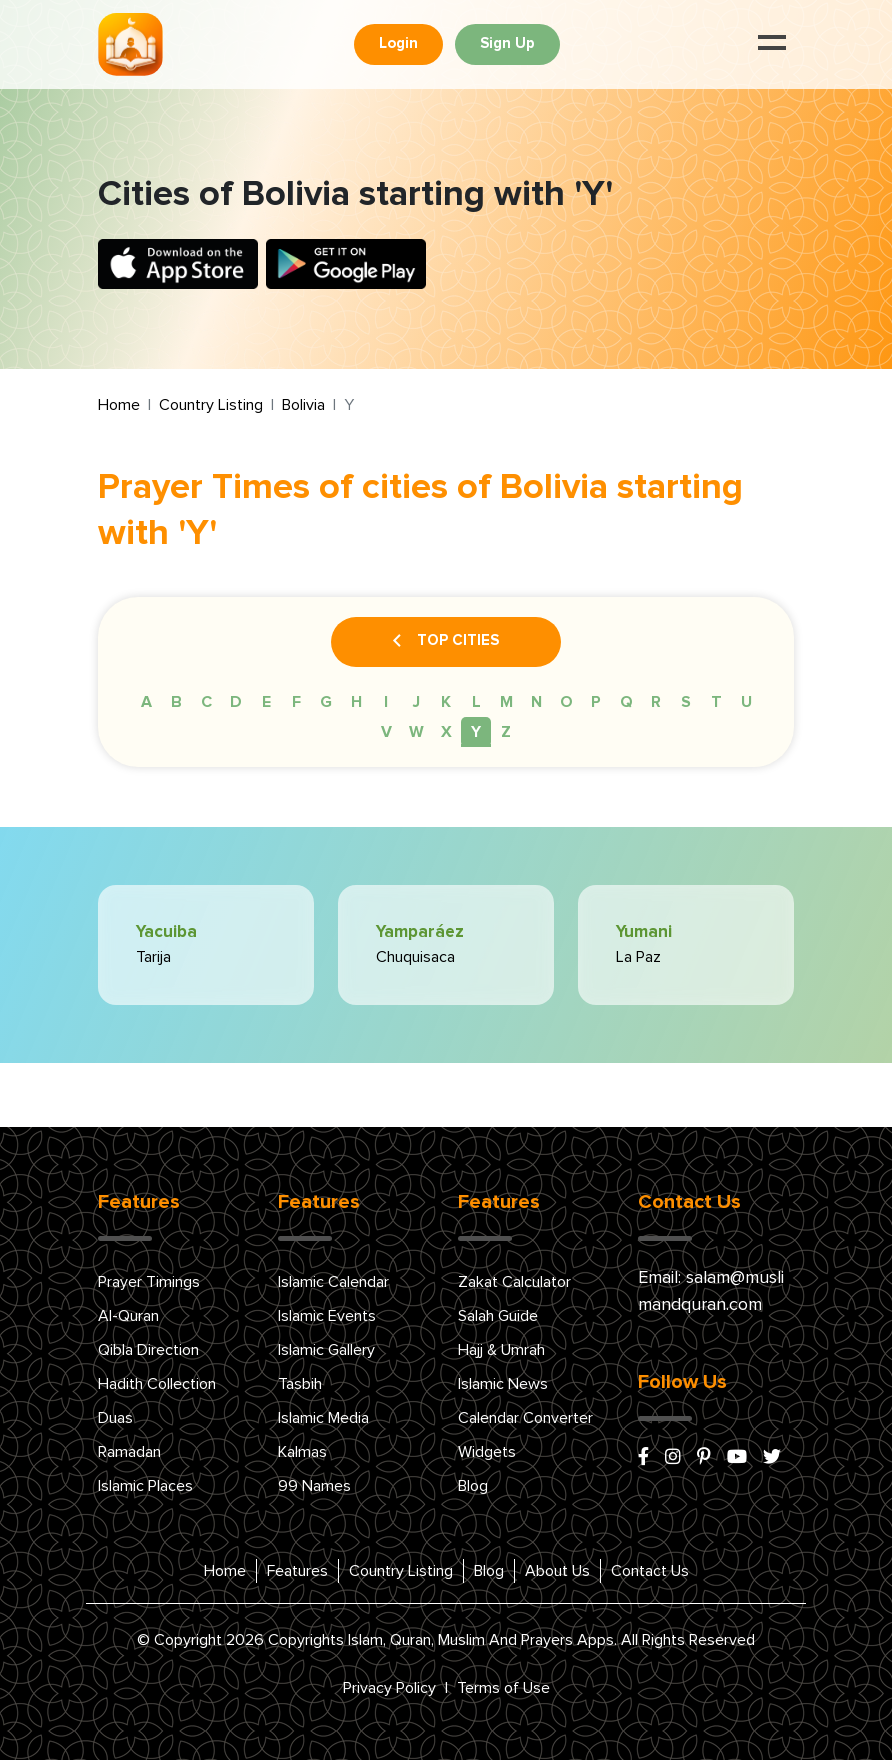  Describe the element at coordinates (297, 1571) in the screenshot. I see `Features` at that location.